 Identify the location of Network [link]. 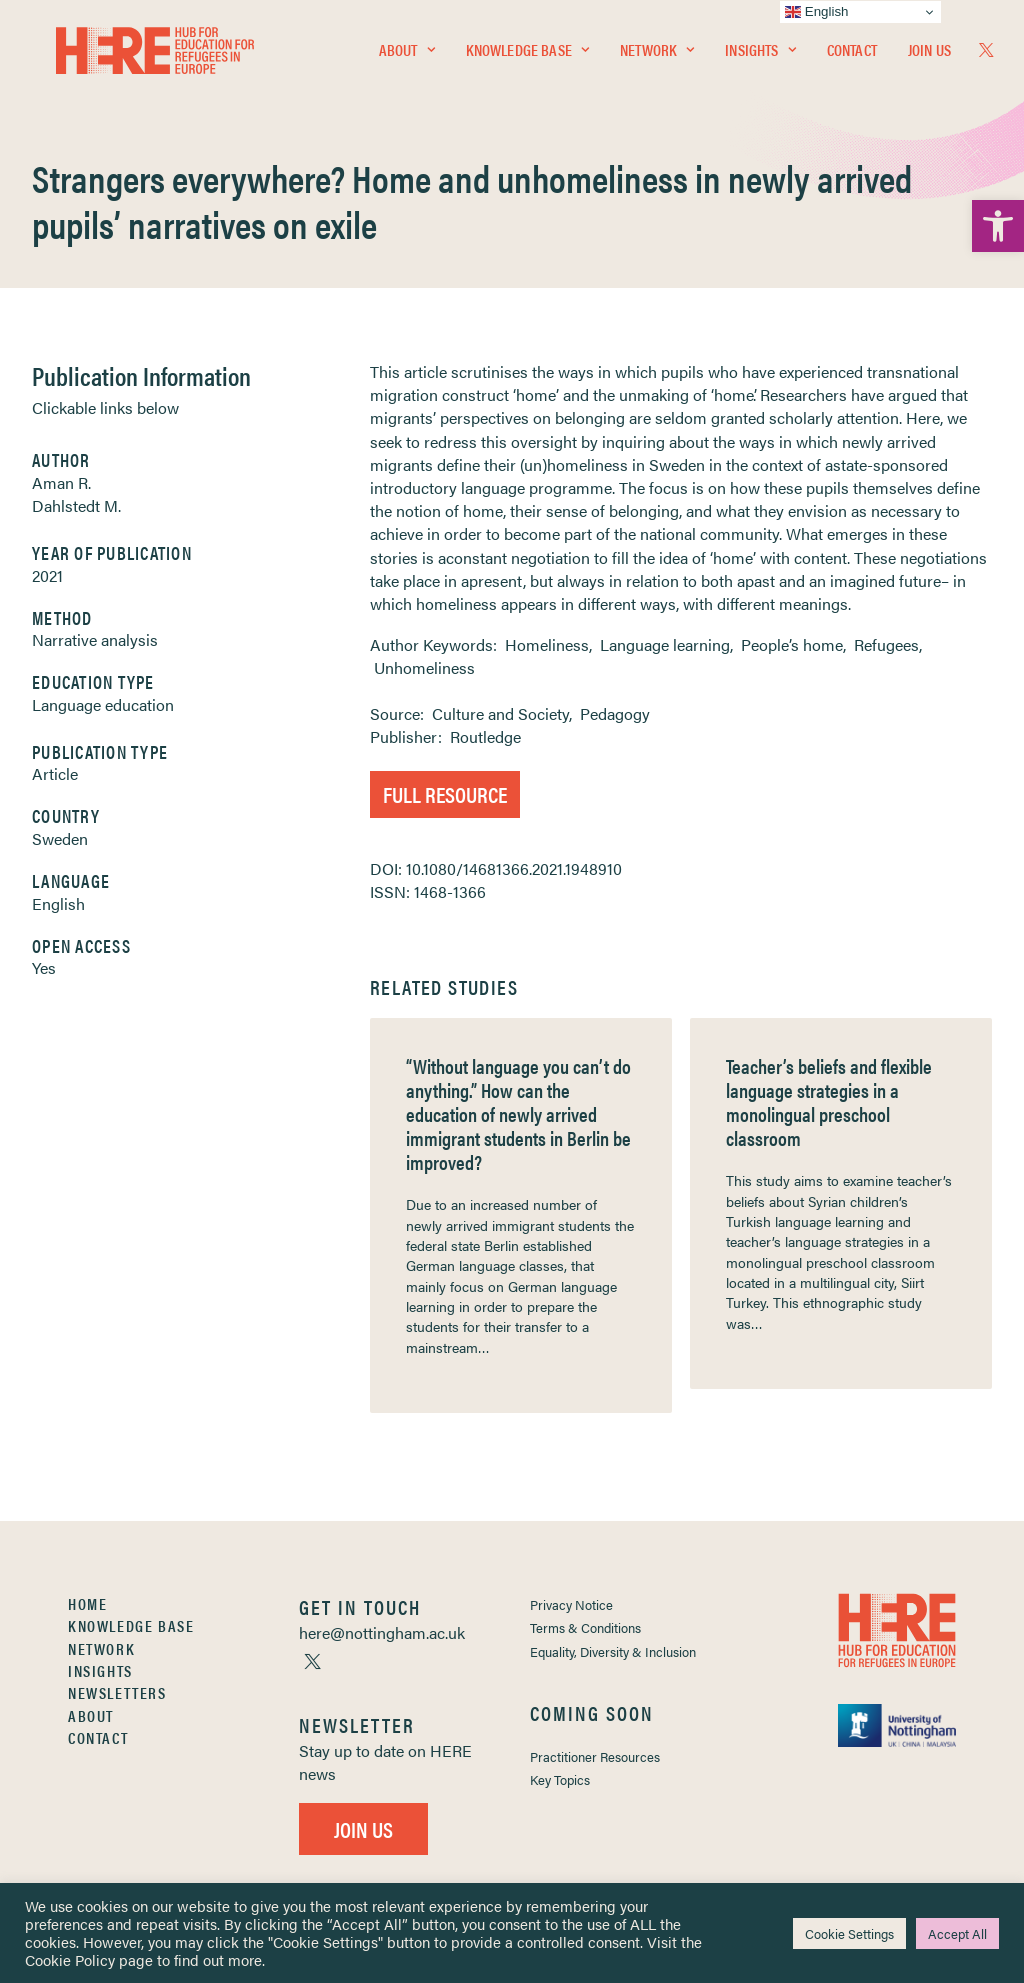
(657, 56).